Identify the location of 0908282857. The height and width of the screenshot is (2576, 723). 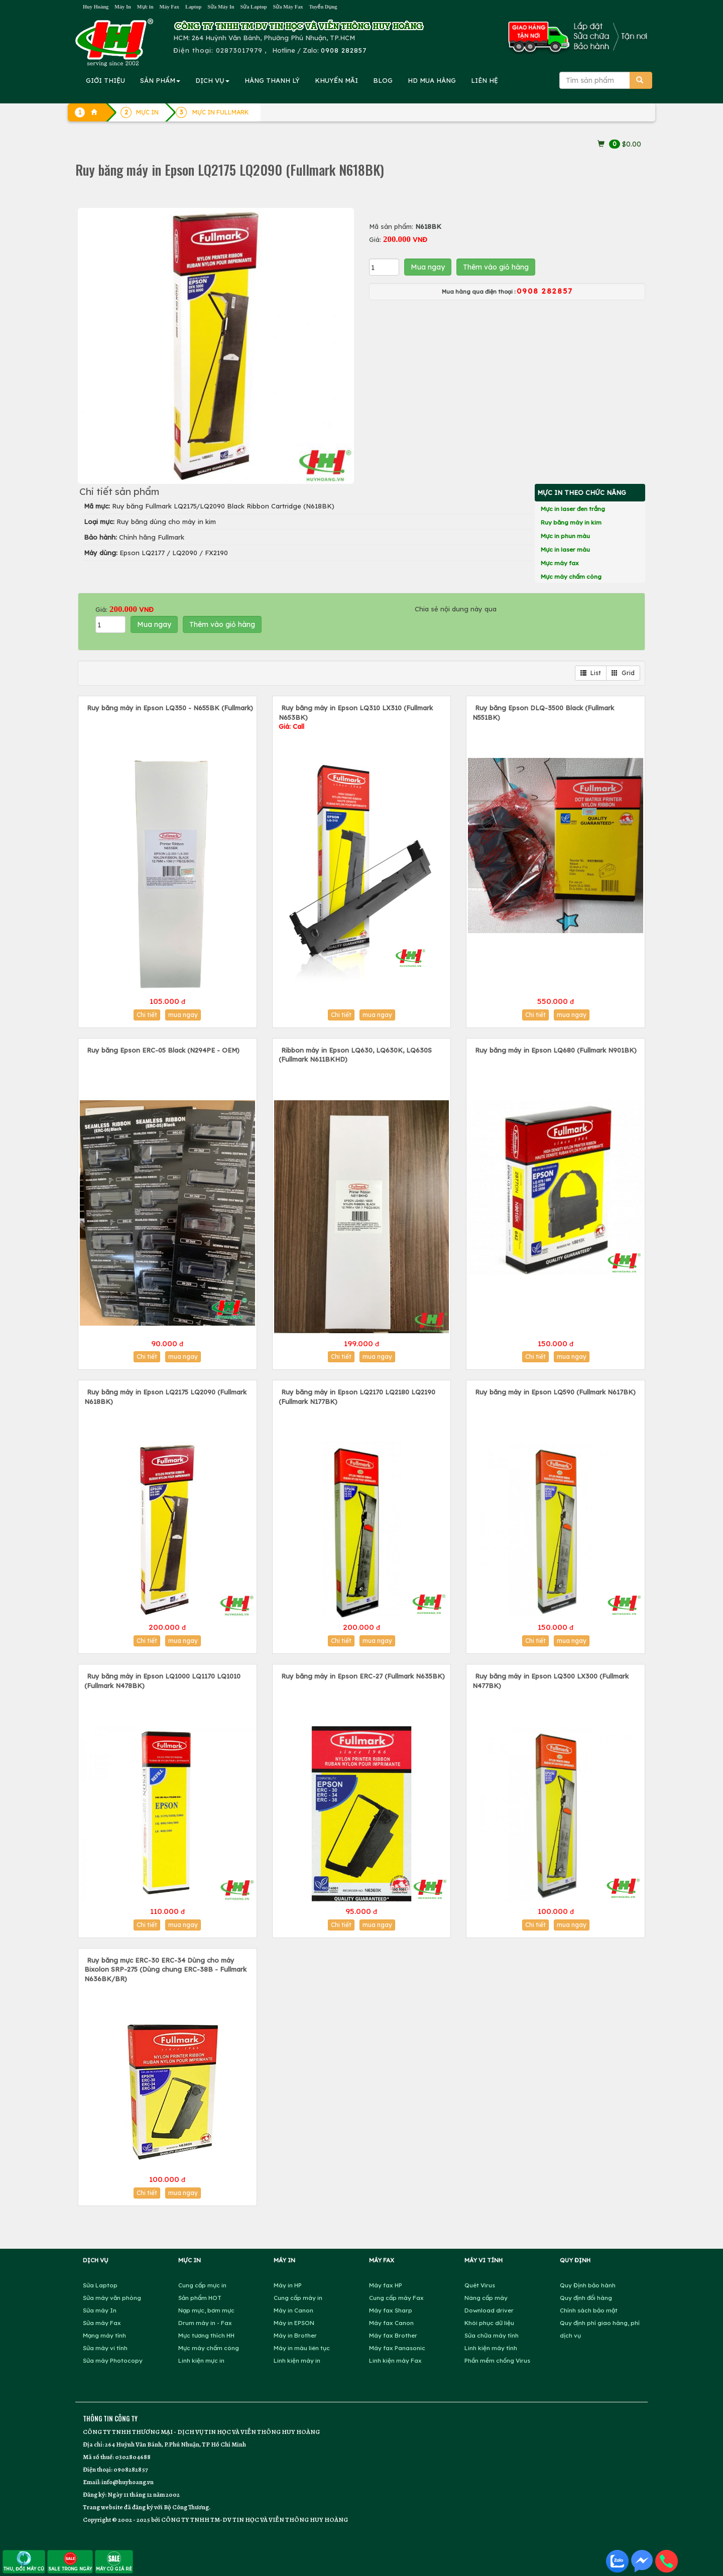
(130, 2469).